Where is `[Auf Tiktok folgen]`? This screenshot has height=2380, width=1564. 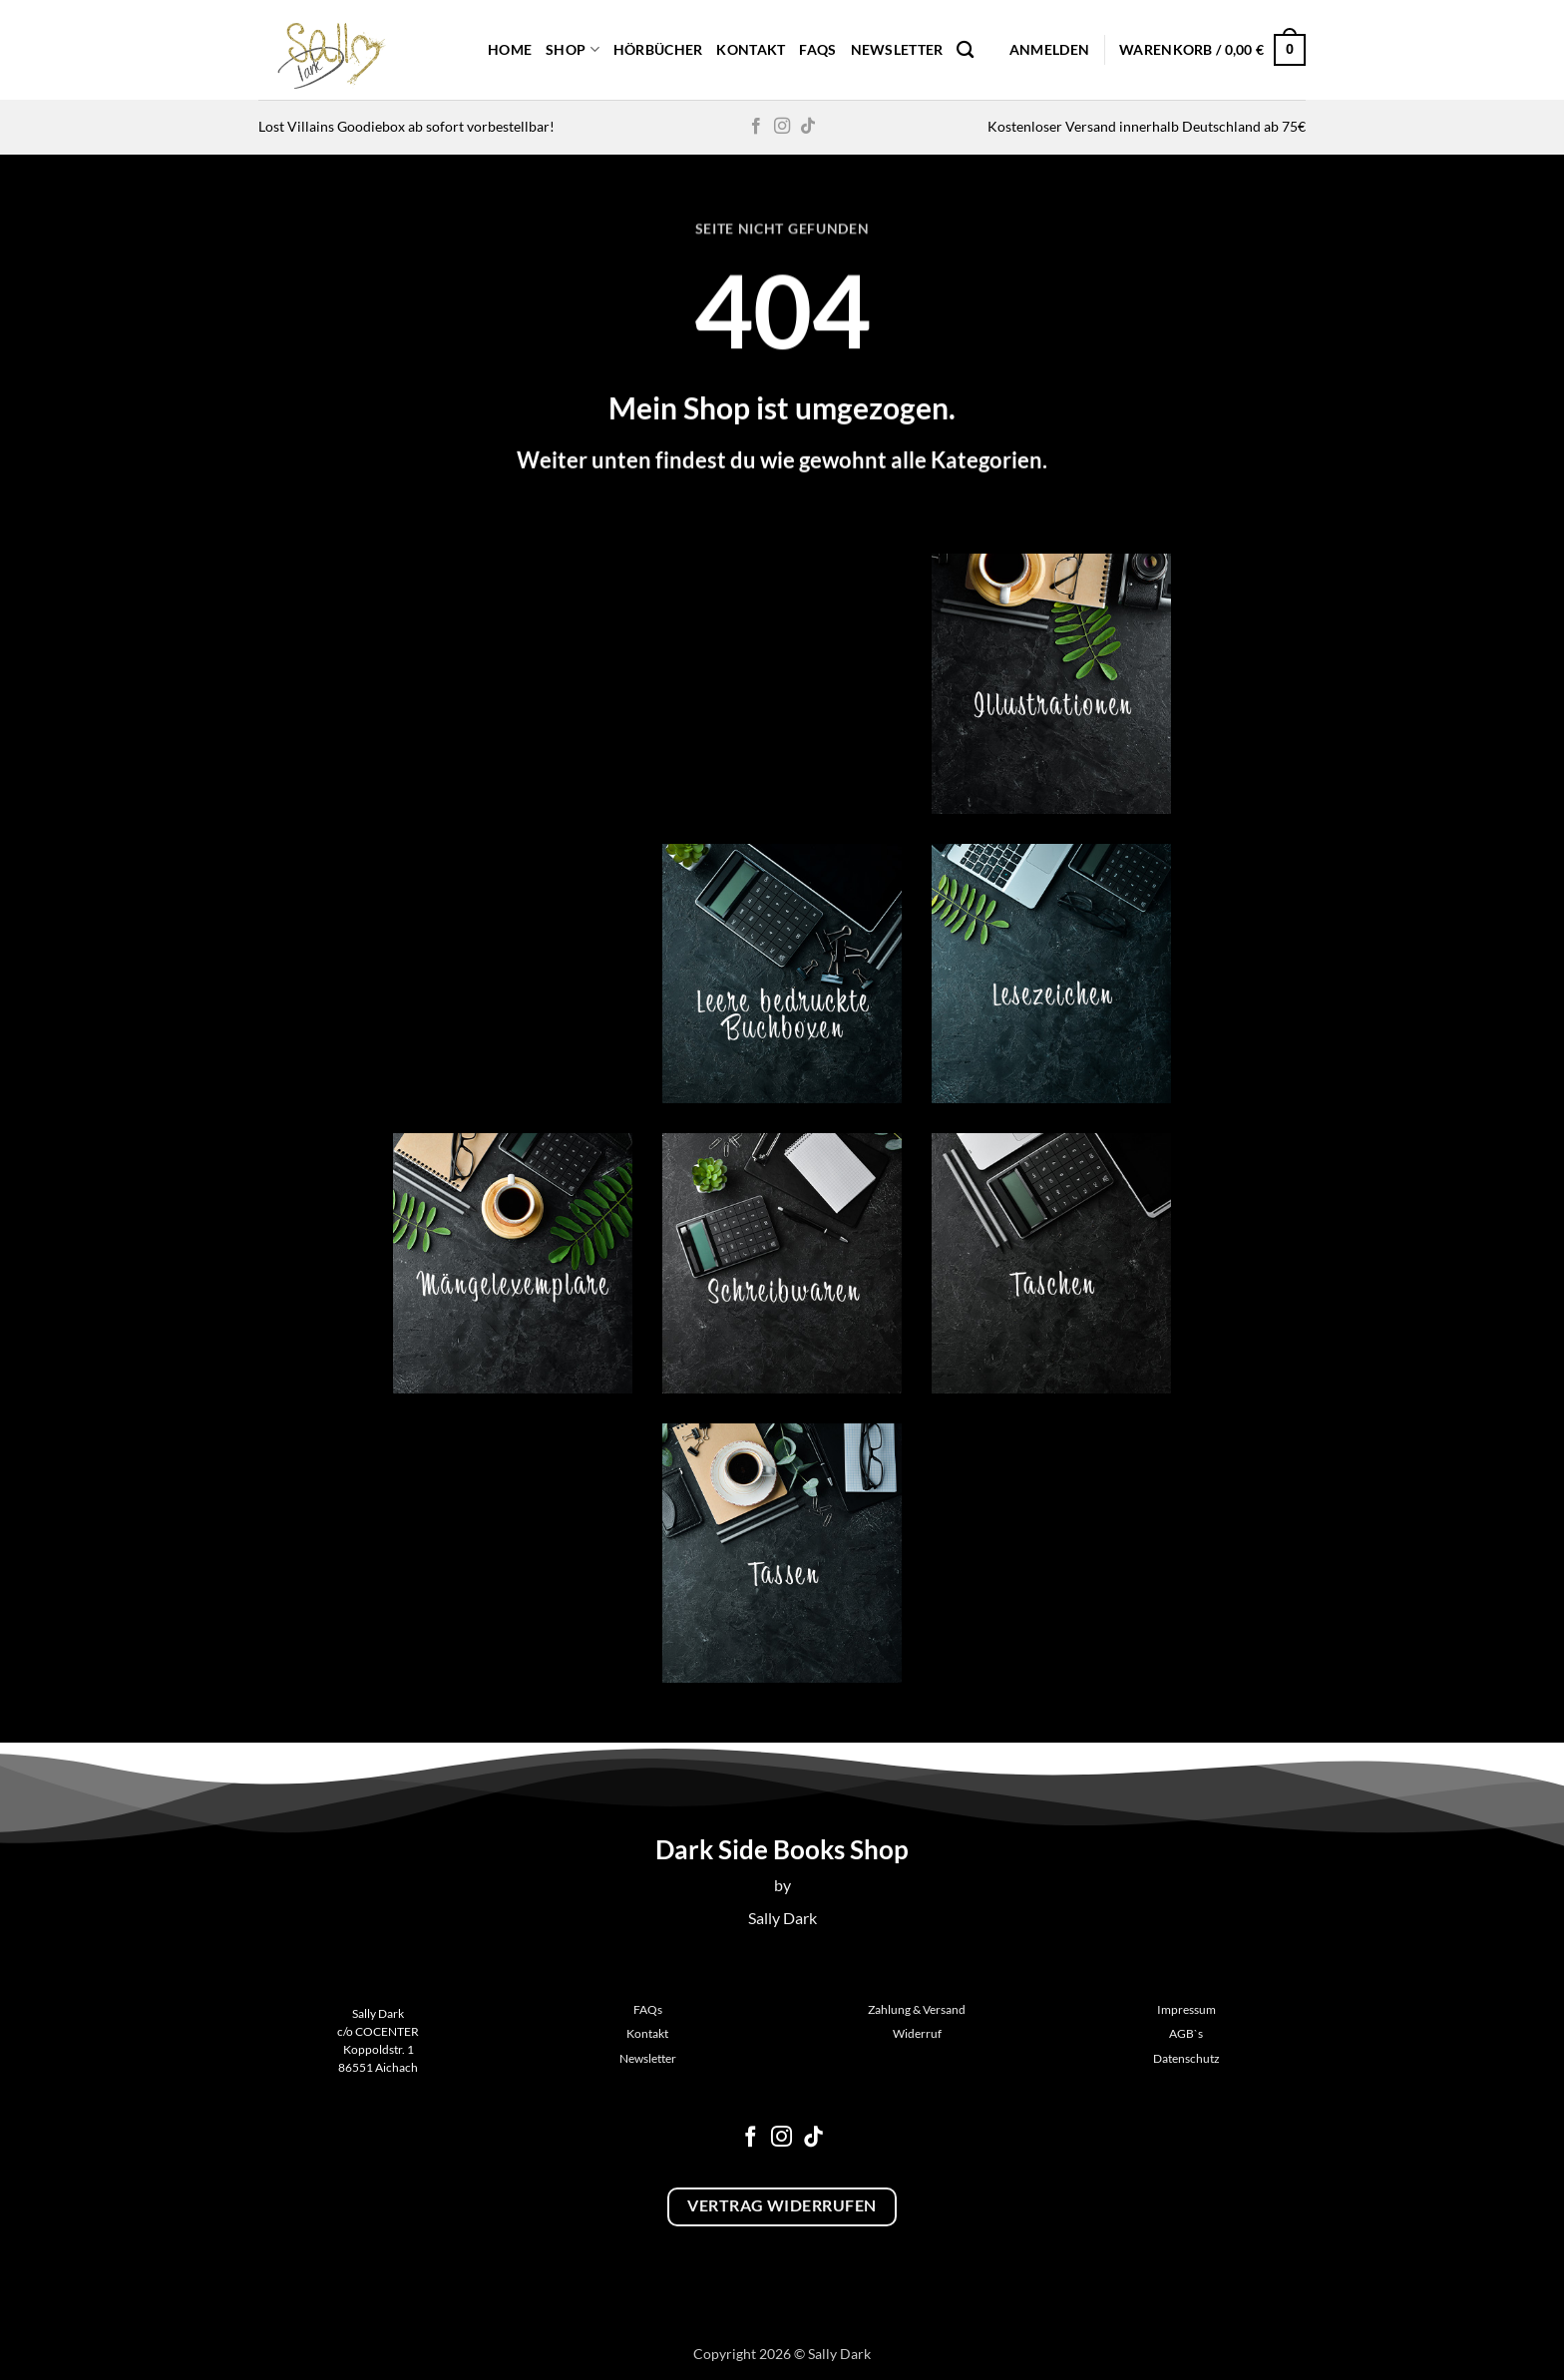
[Auf Tiktok folgen] is located at coordinates (808, 127).